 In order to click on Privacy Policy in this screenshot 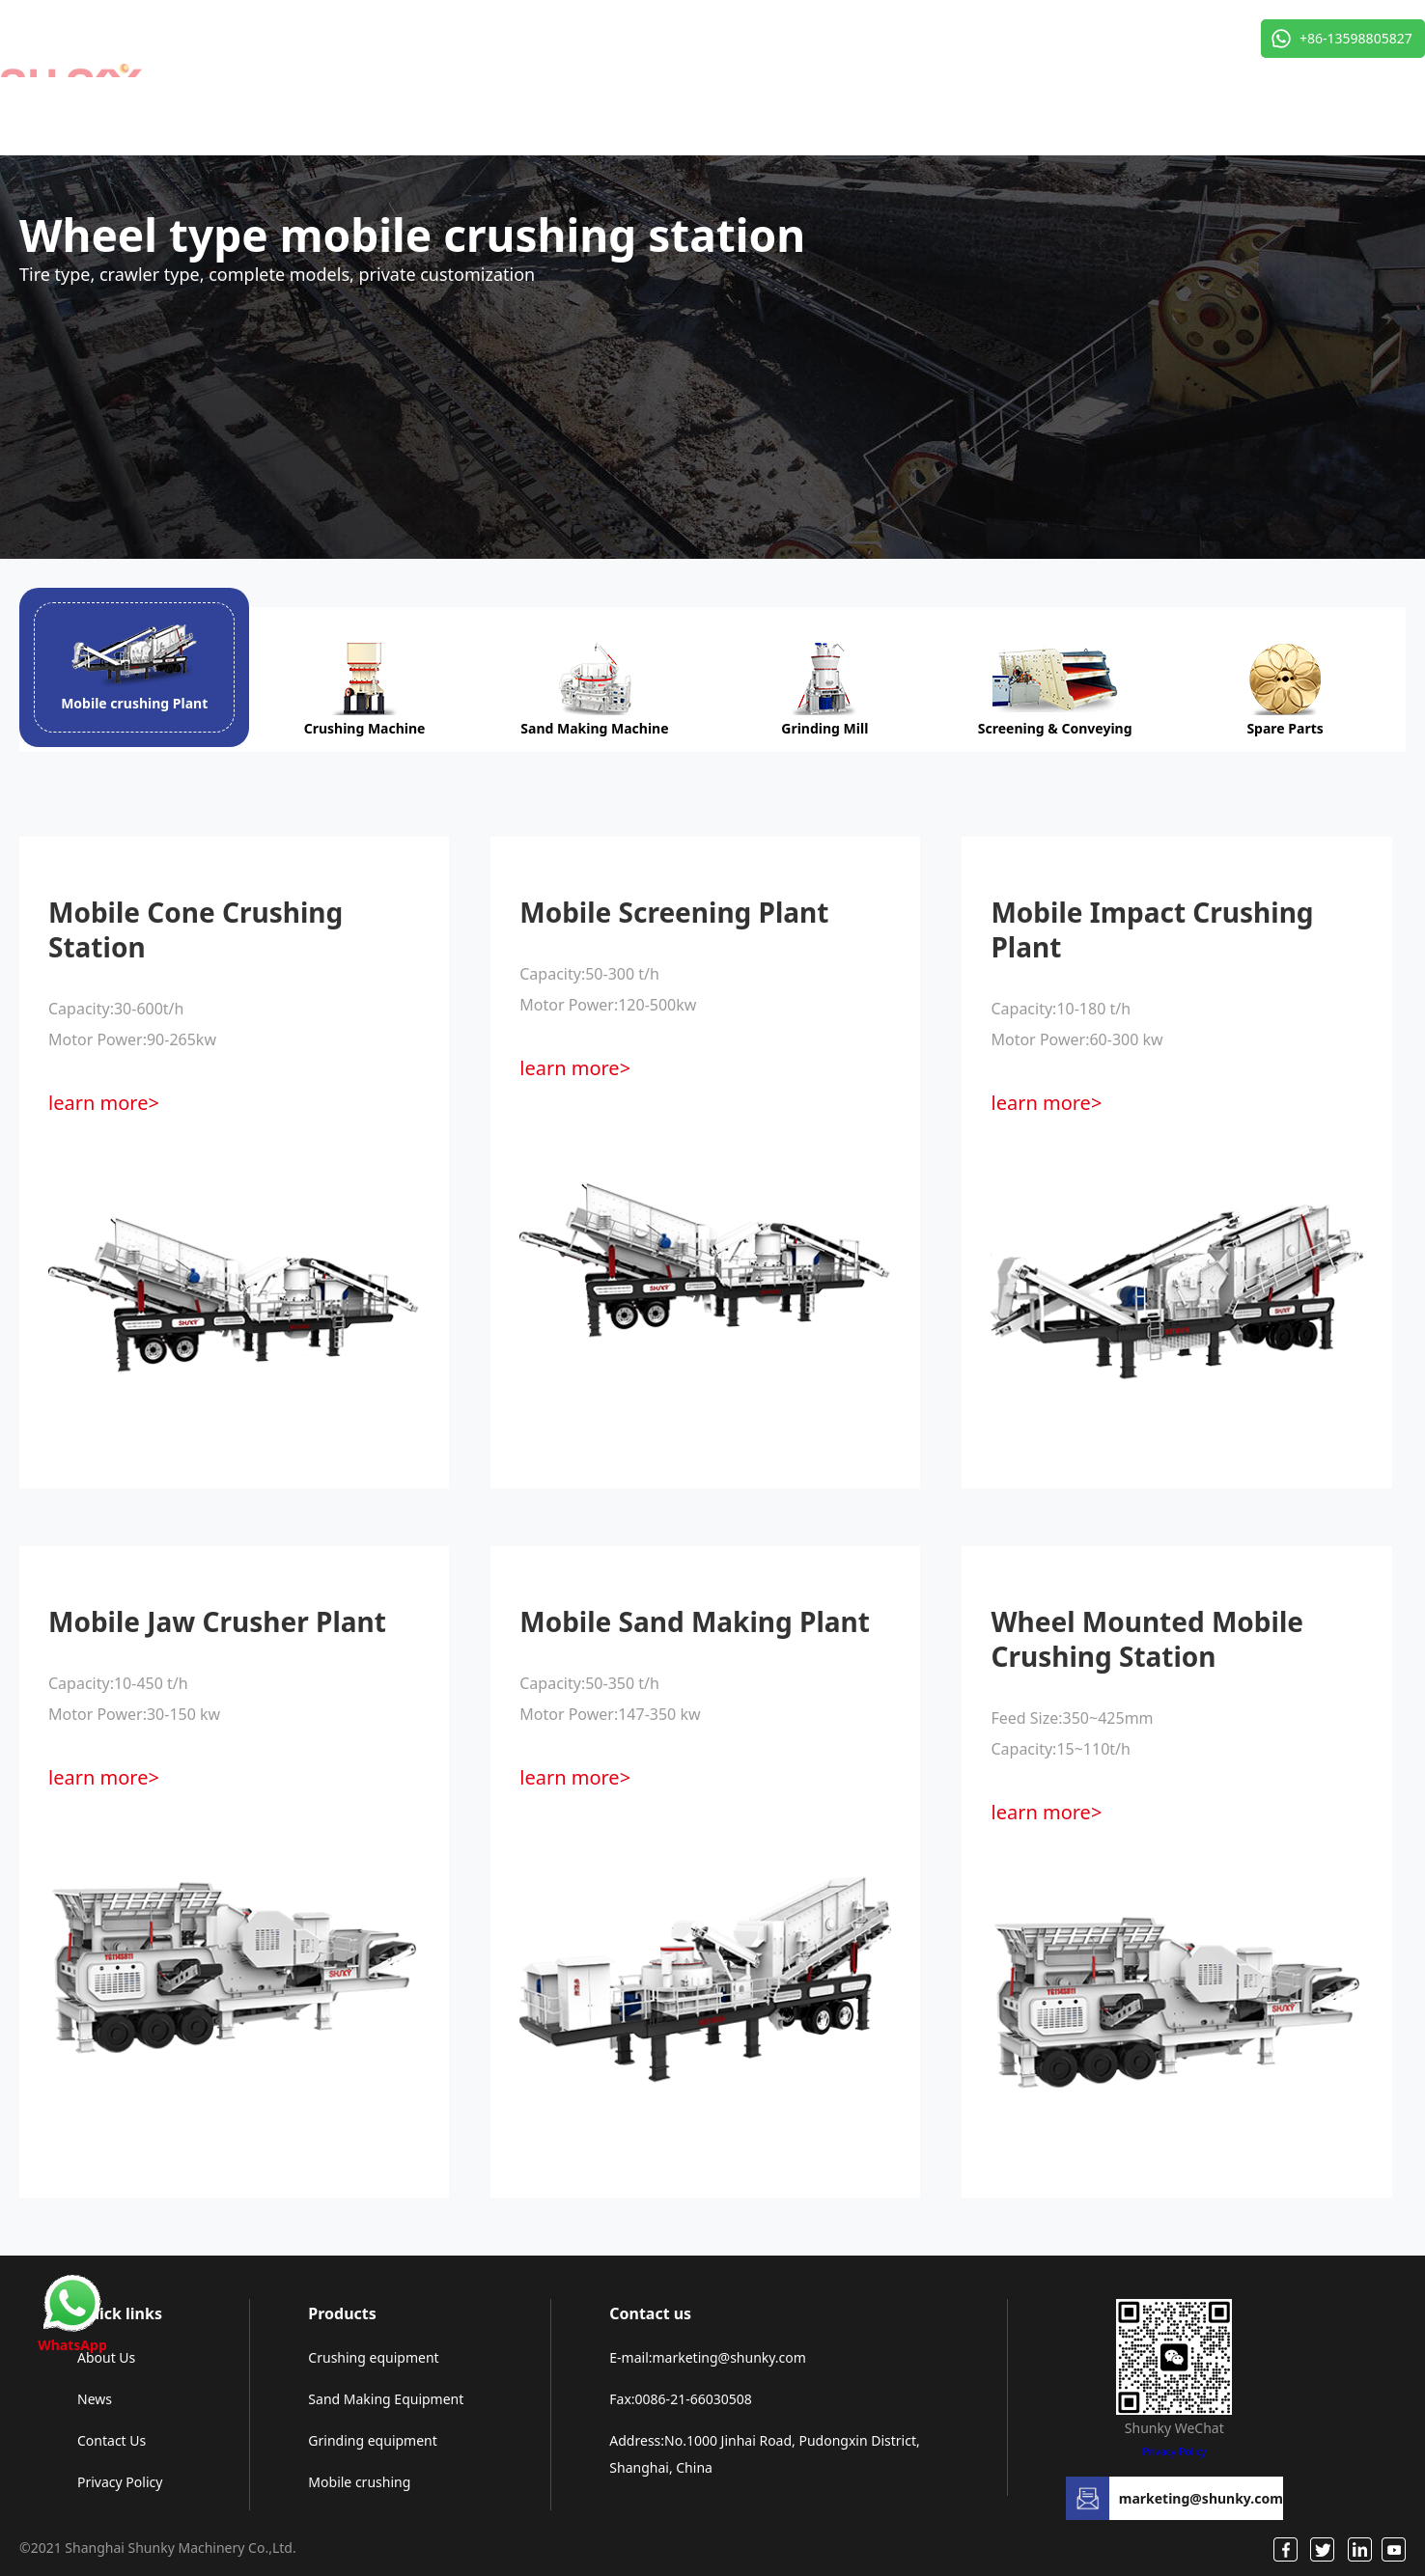, I will do `click(119, 2482)`.